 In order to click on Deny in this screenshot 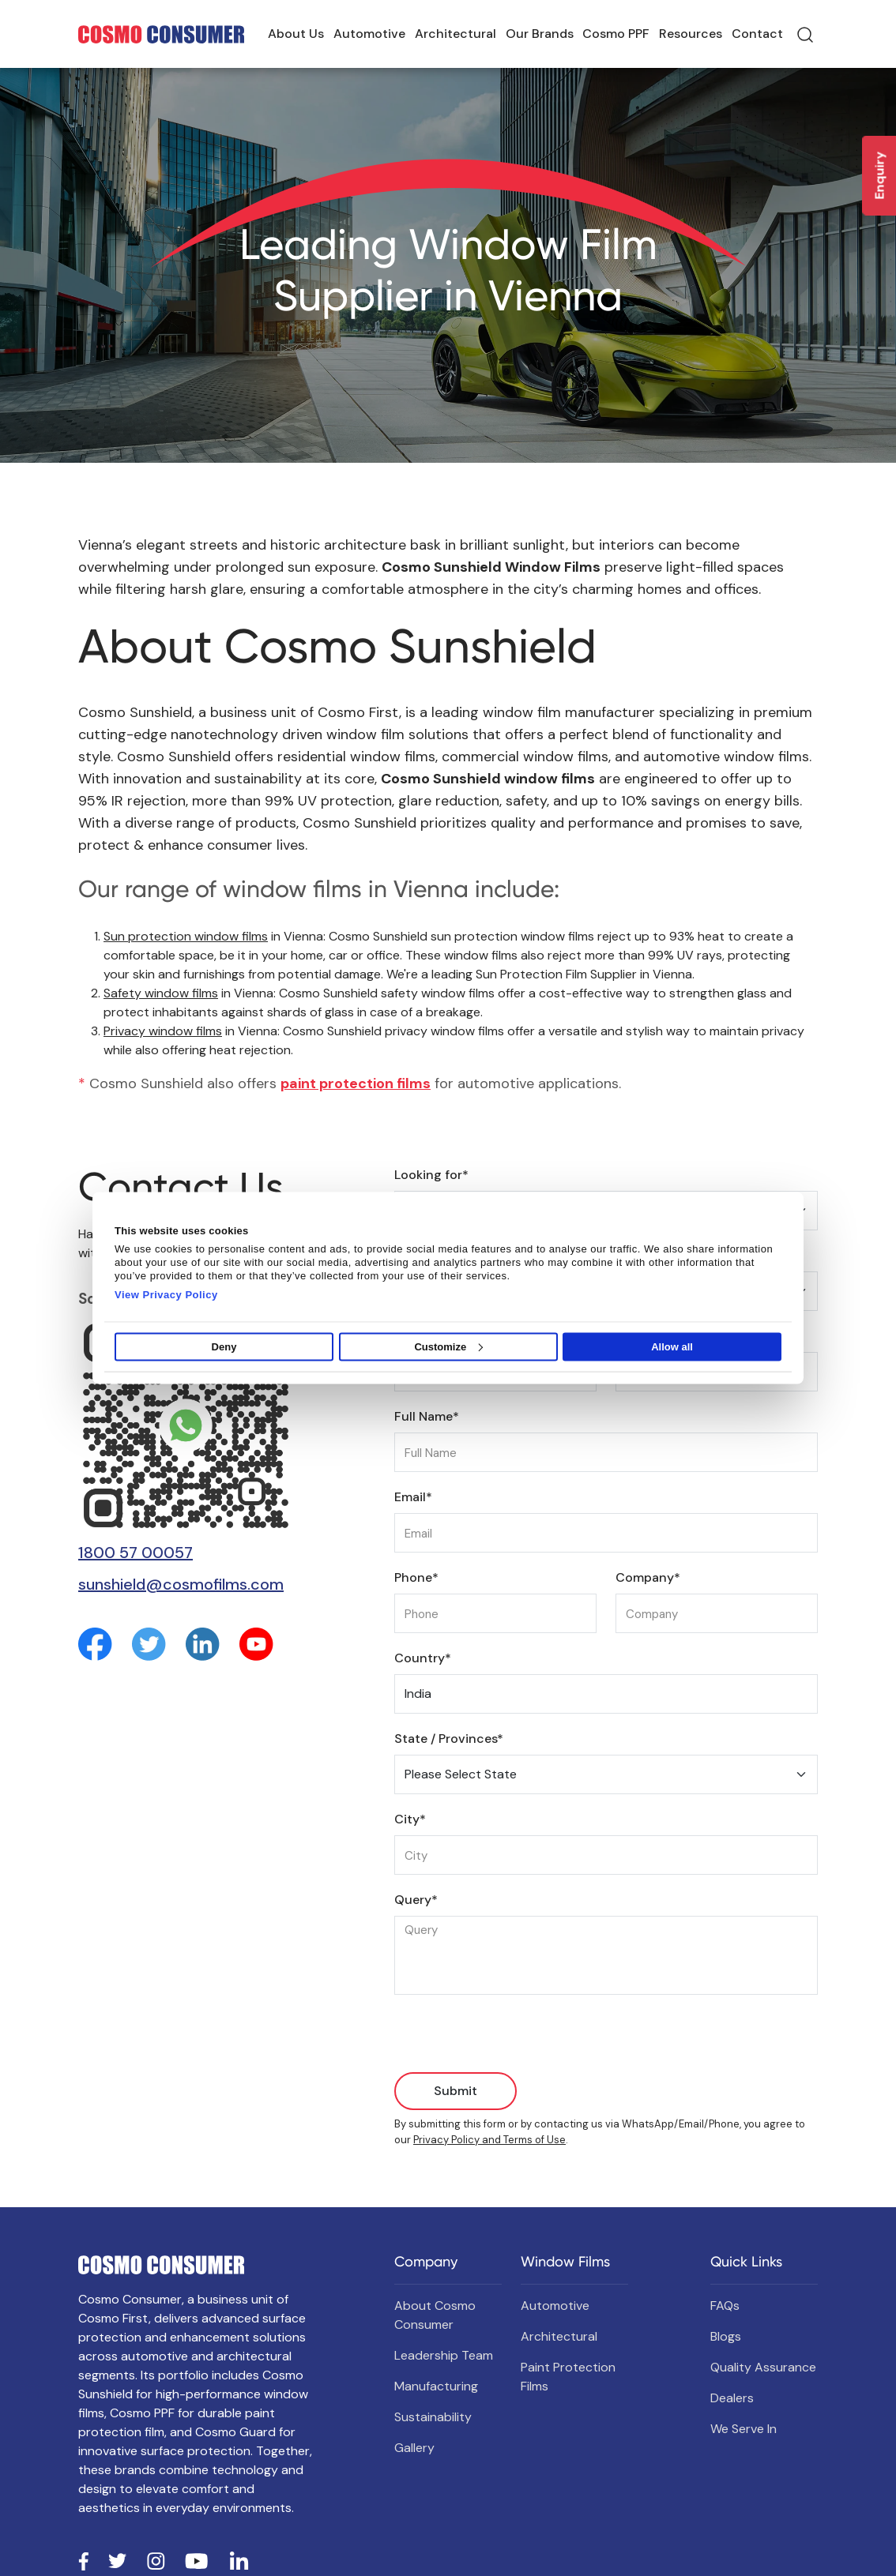, I will do `click(224, 1347)`.